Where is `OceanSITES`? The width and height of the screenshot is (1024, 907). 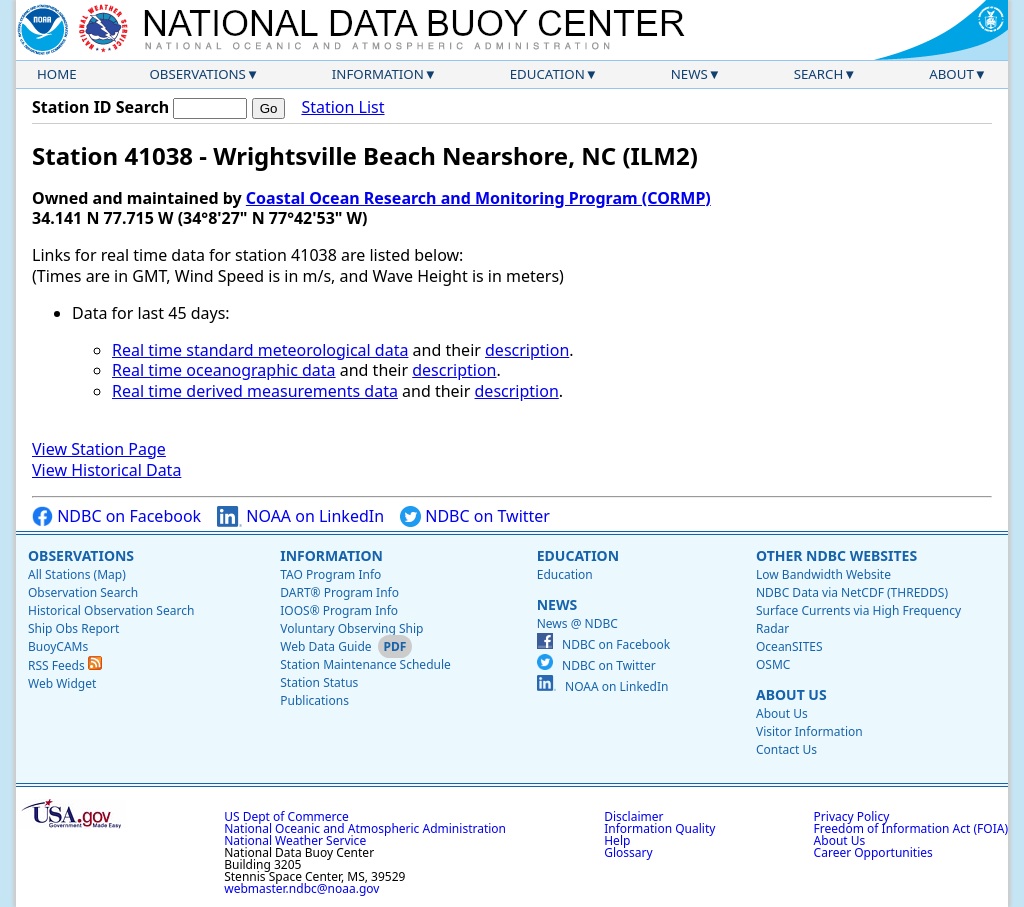
OceanSITES is located at coordinates (789, 646).